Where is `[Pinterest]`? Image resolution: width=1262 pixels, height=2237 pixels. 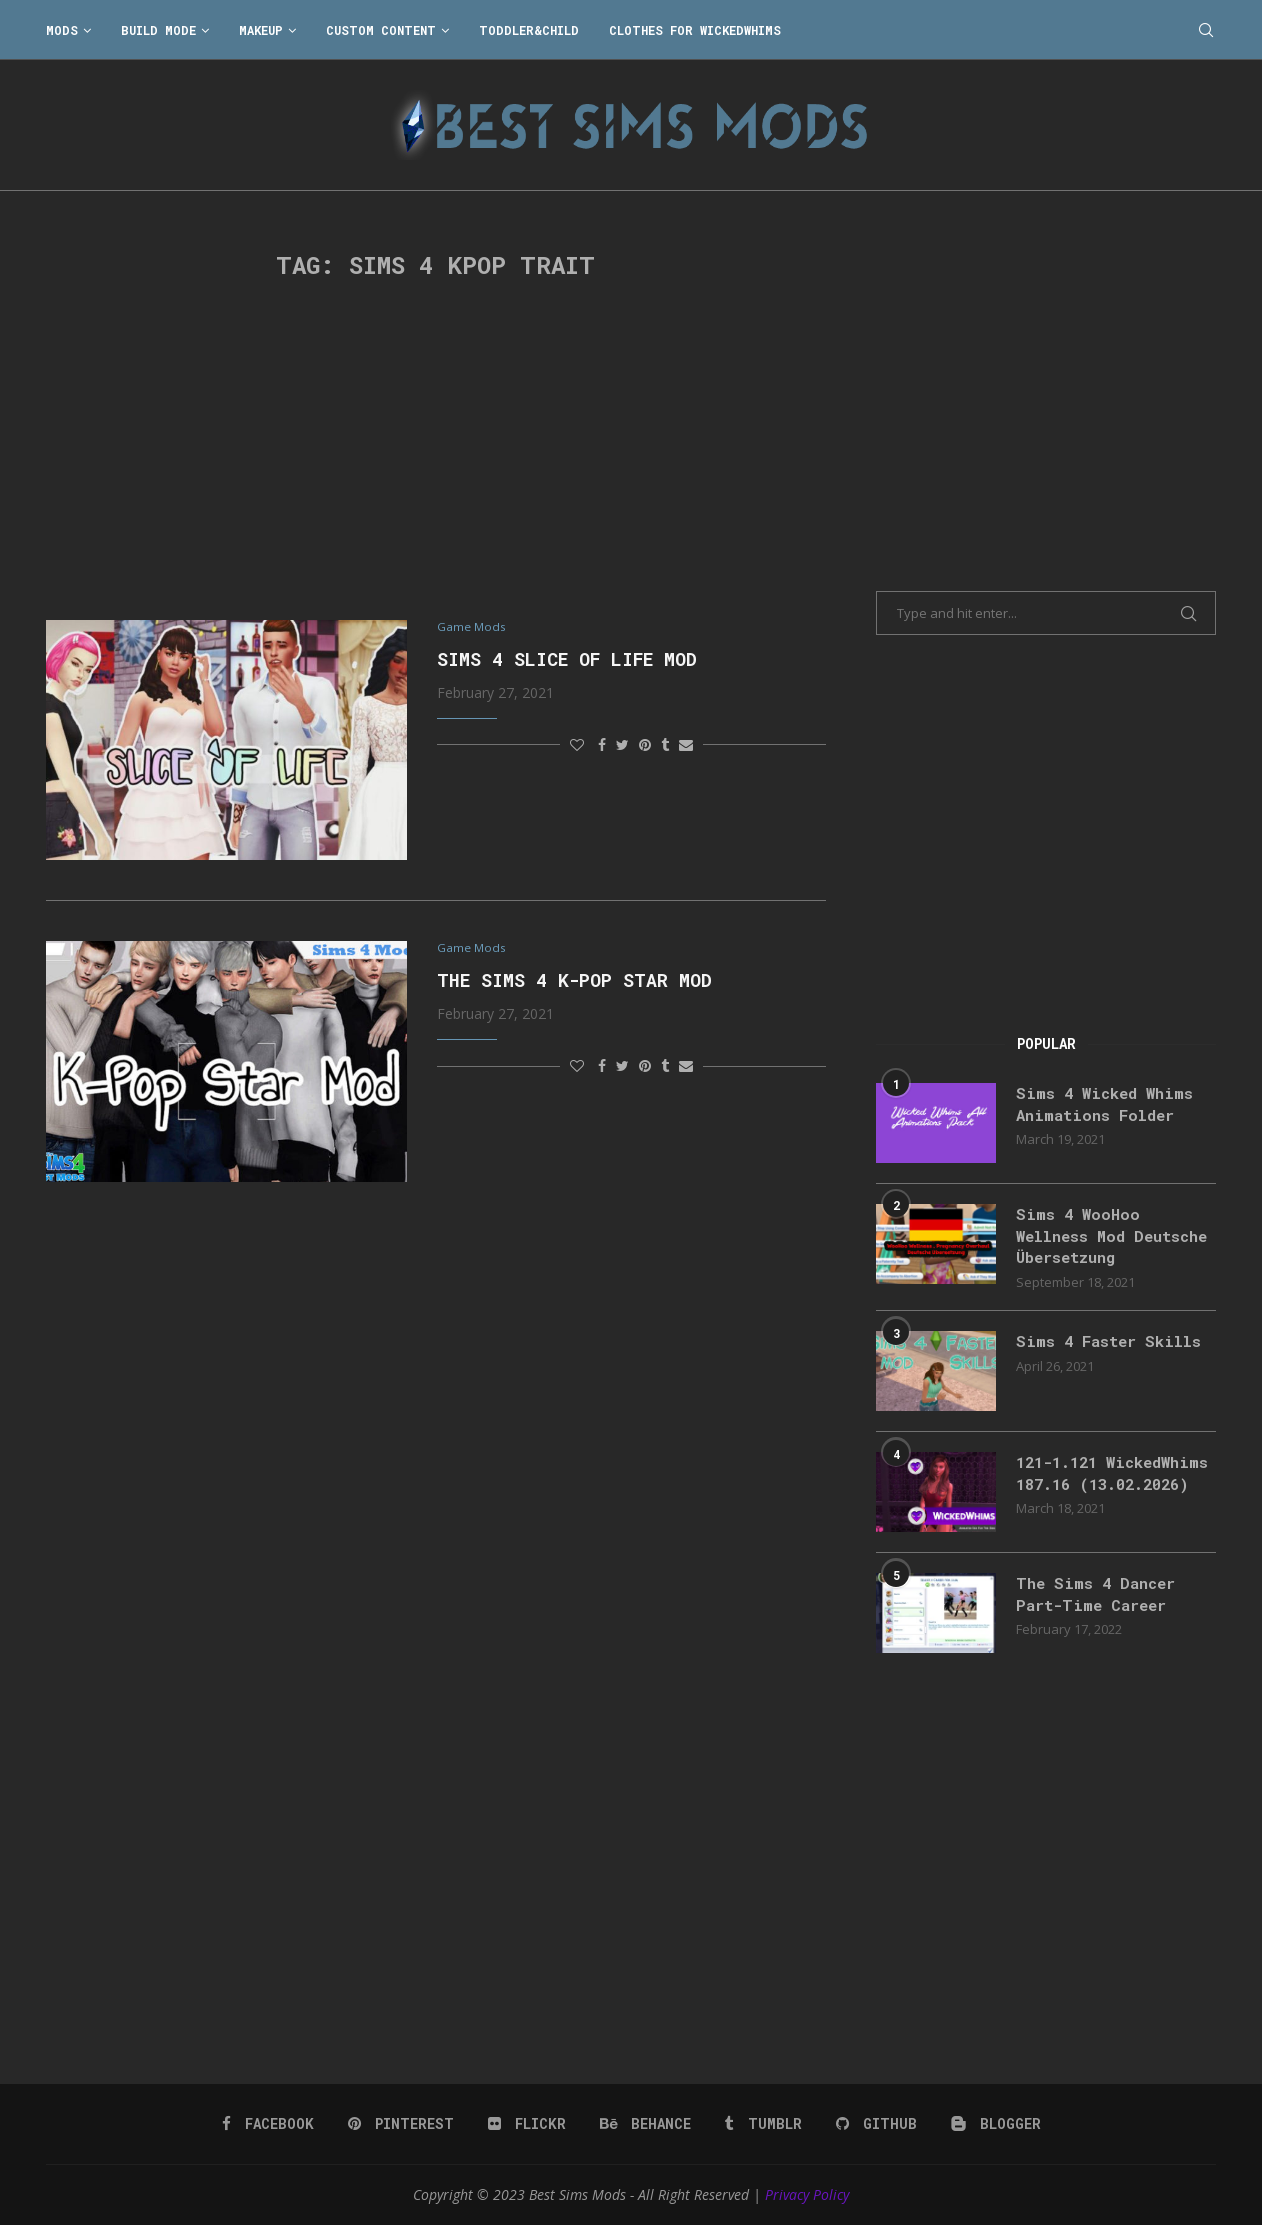
[Pinterest] is located at coordinates (402, 2136).